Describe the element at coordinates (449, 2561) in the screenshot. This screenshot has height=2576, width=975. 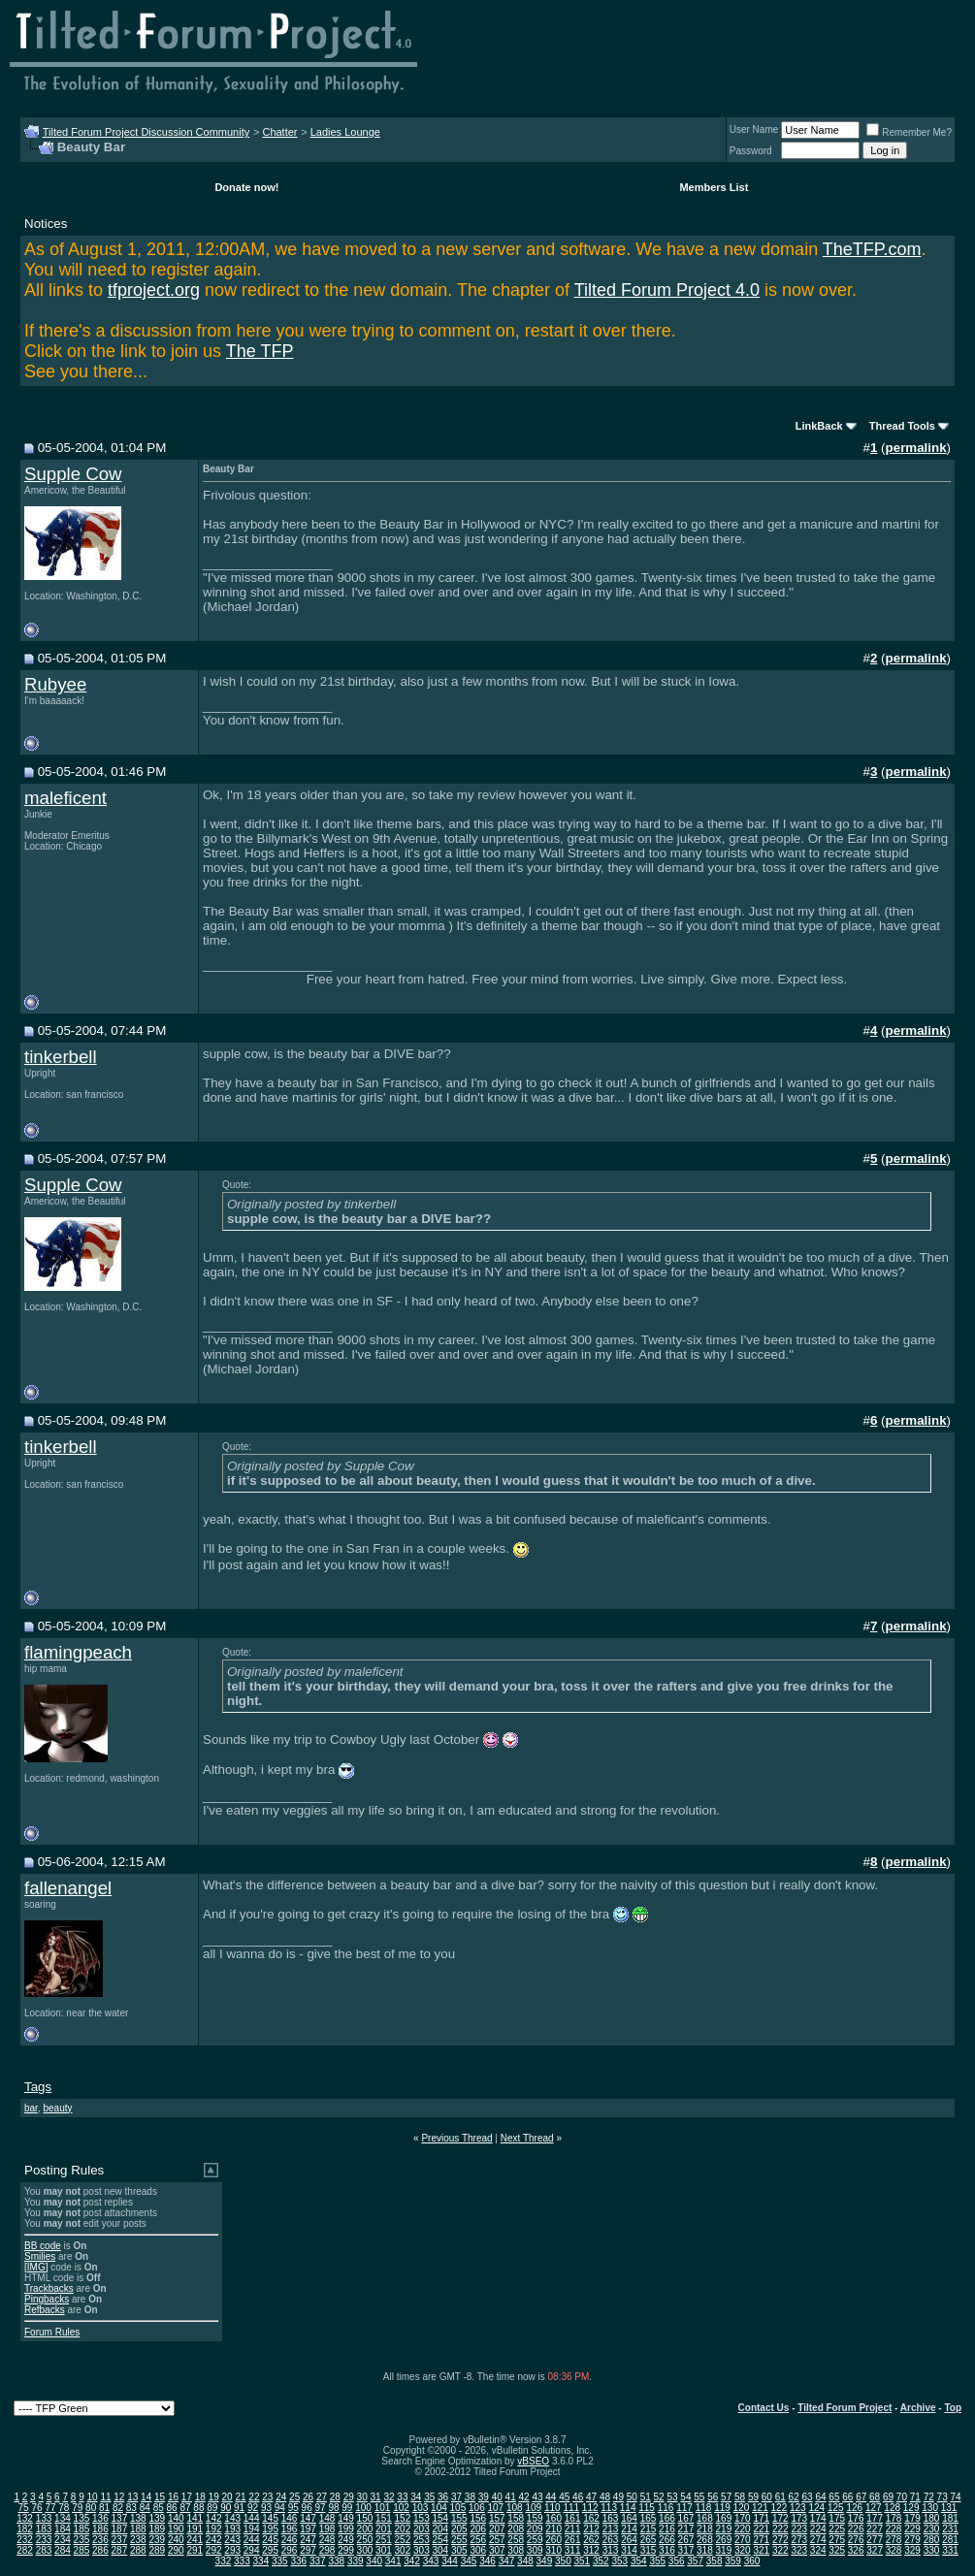
I see `344` at that location.